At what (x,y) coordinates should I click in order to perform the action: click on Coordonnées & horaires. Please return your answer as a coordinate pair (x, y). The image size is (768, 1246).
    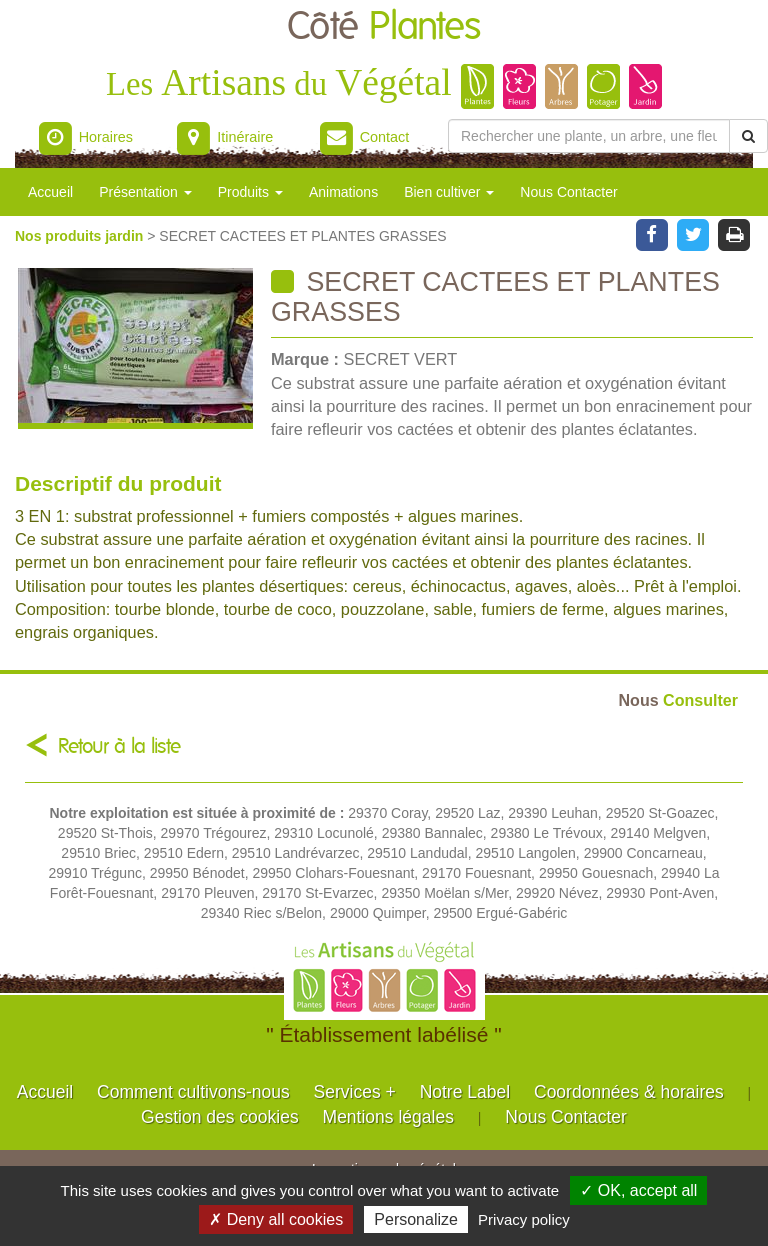
    Looking at the image, I should click on (629, 1092).